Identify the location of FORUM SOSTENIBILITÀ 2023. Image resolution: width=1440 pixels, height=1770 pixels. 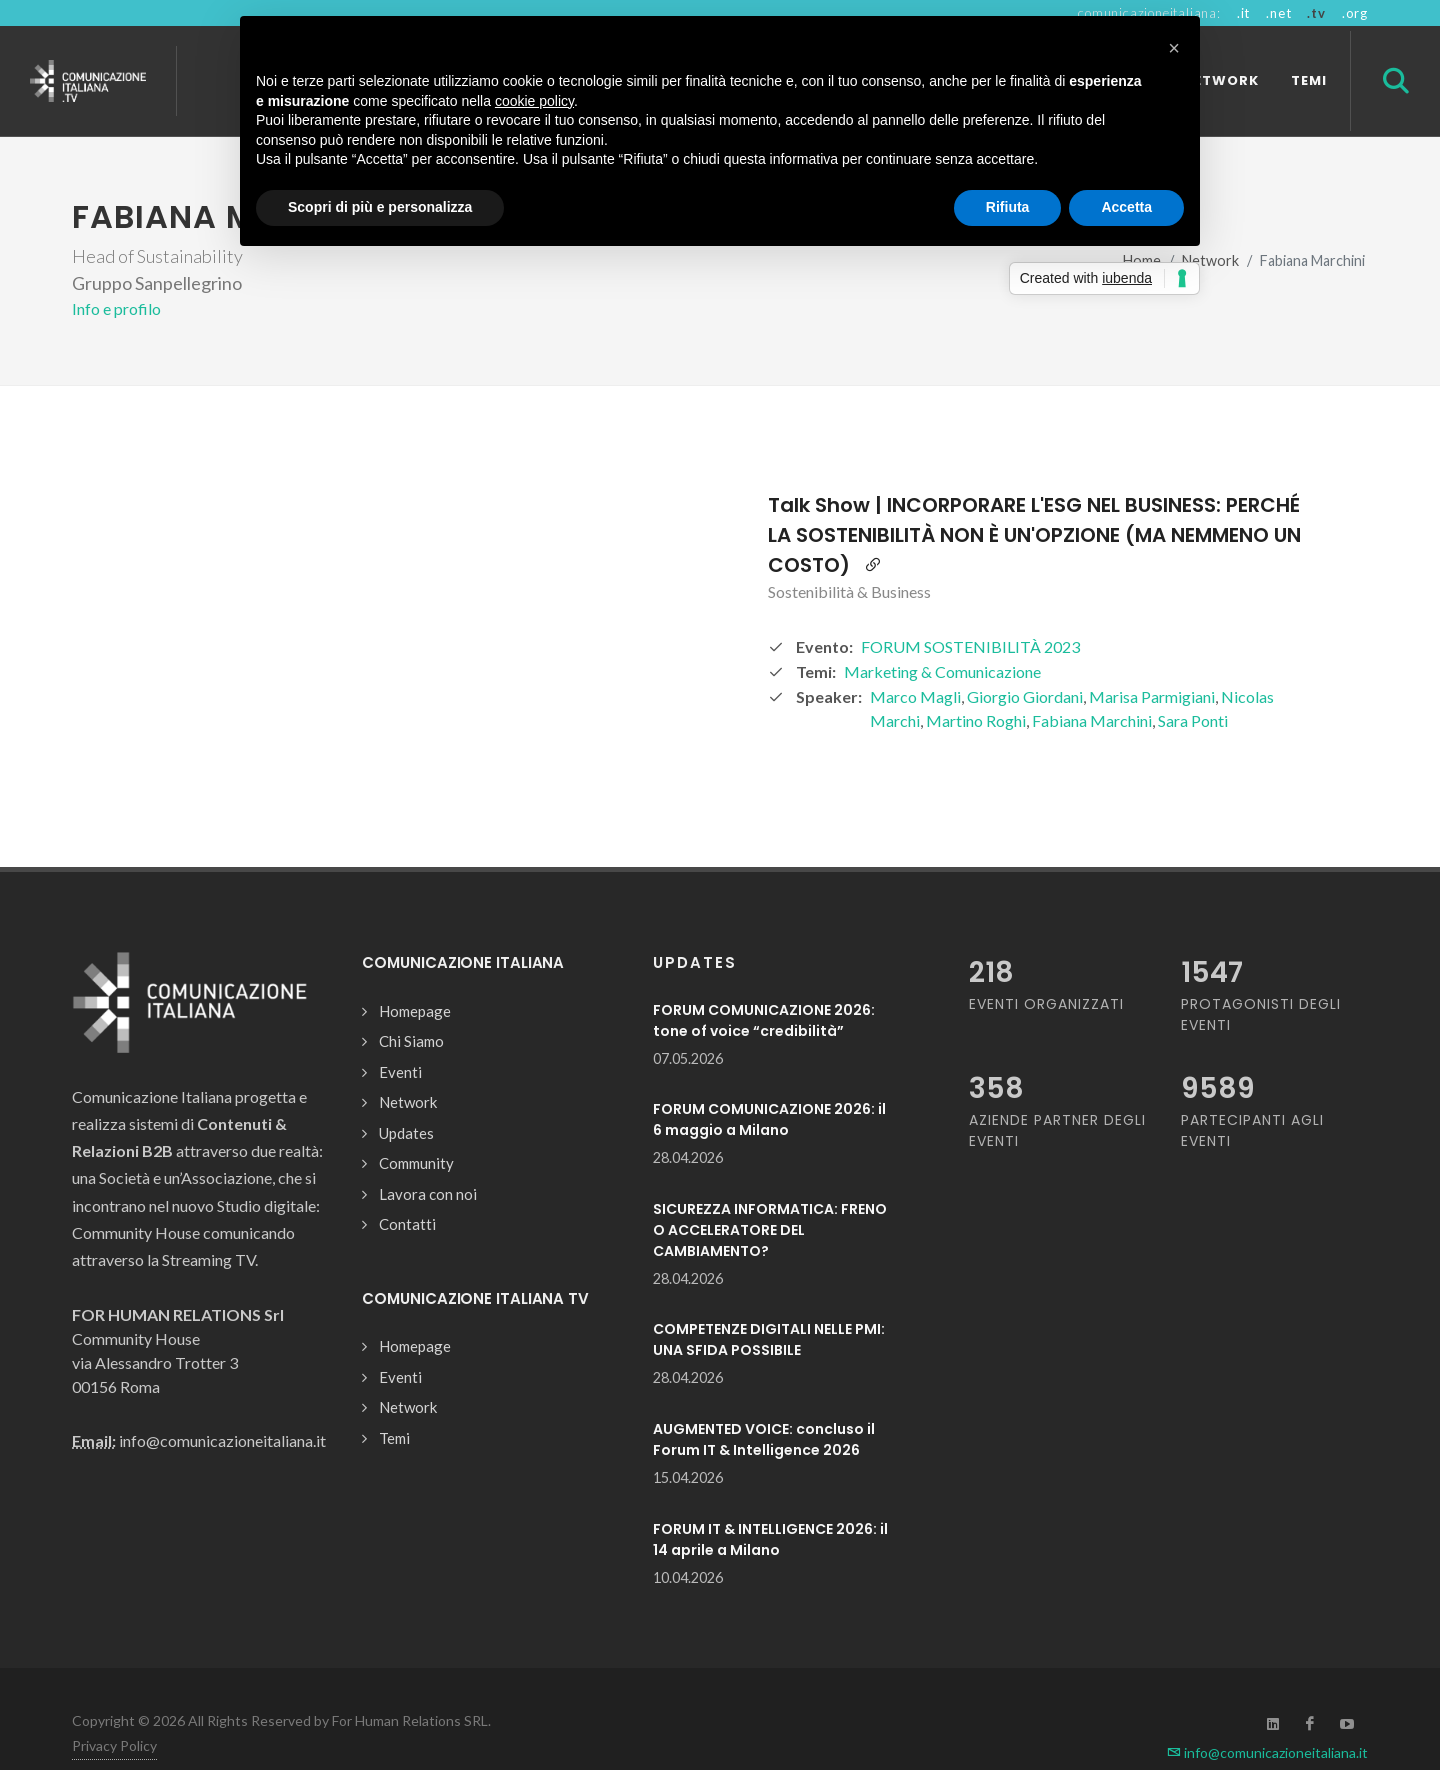
(970, 611).